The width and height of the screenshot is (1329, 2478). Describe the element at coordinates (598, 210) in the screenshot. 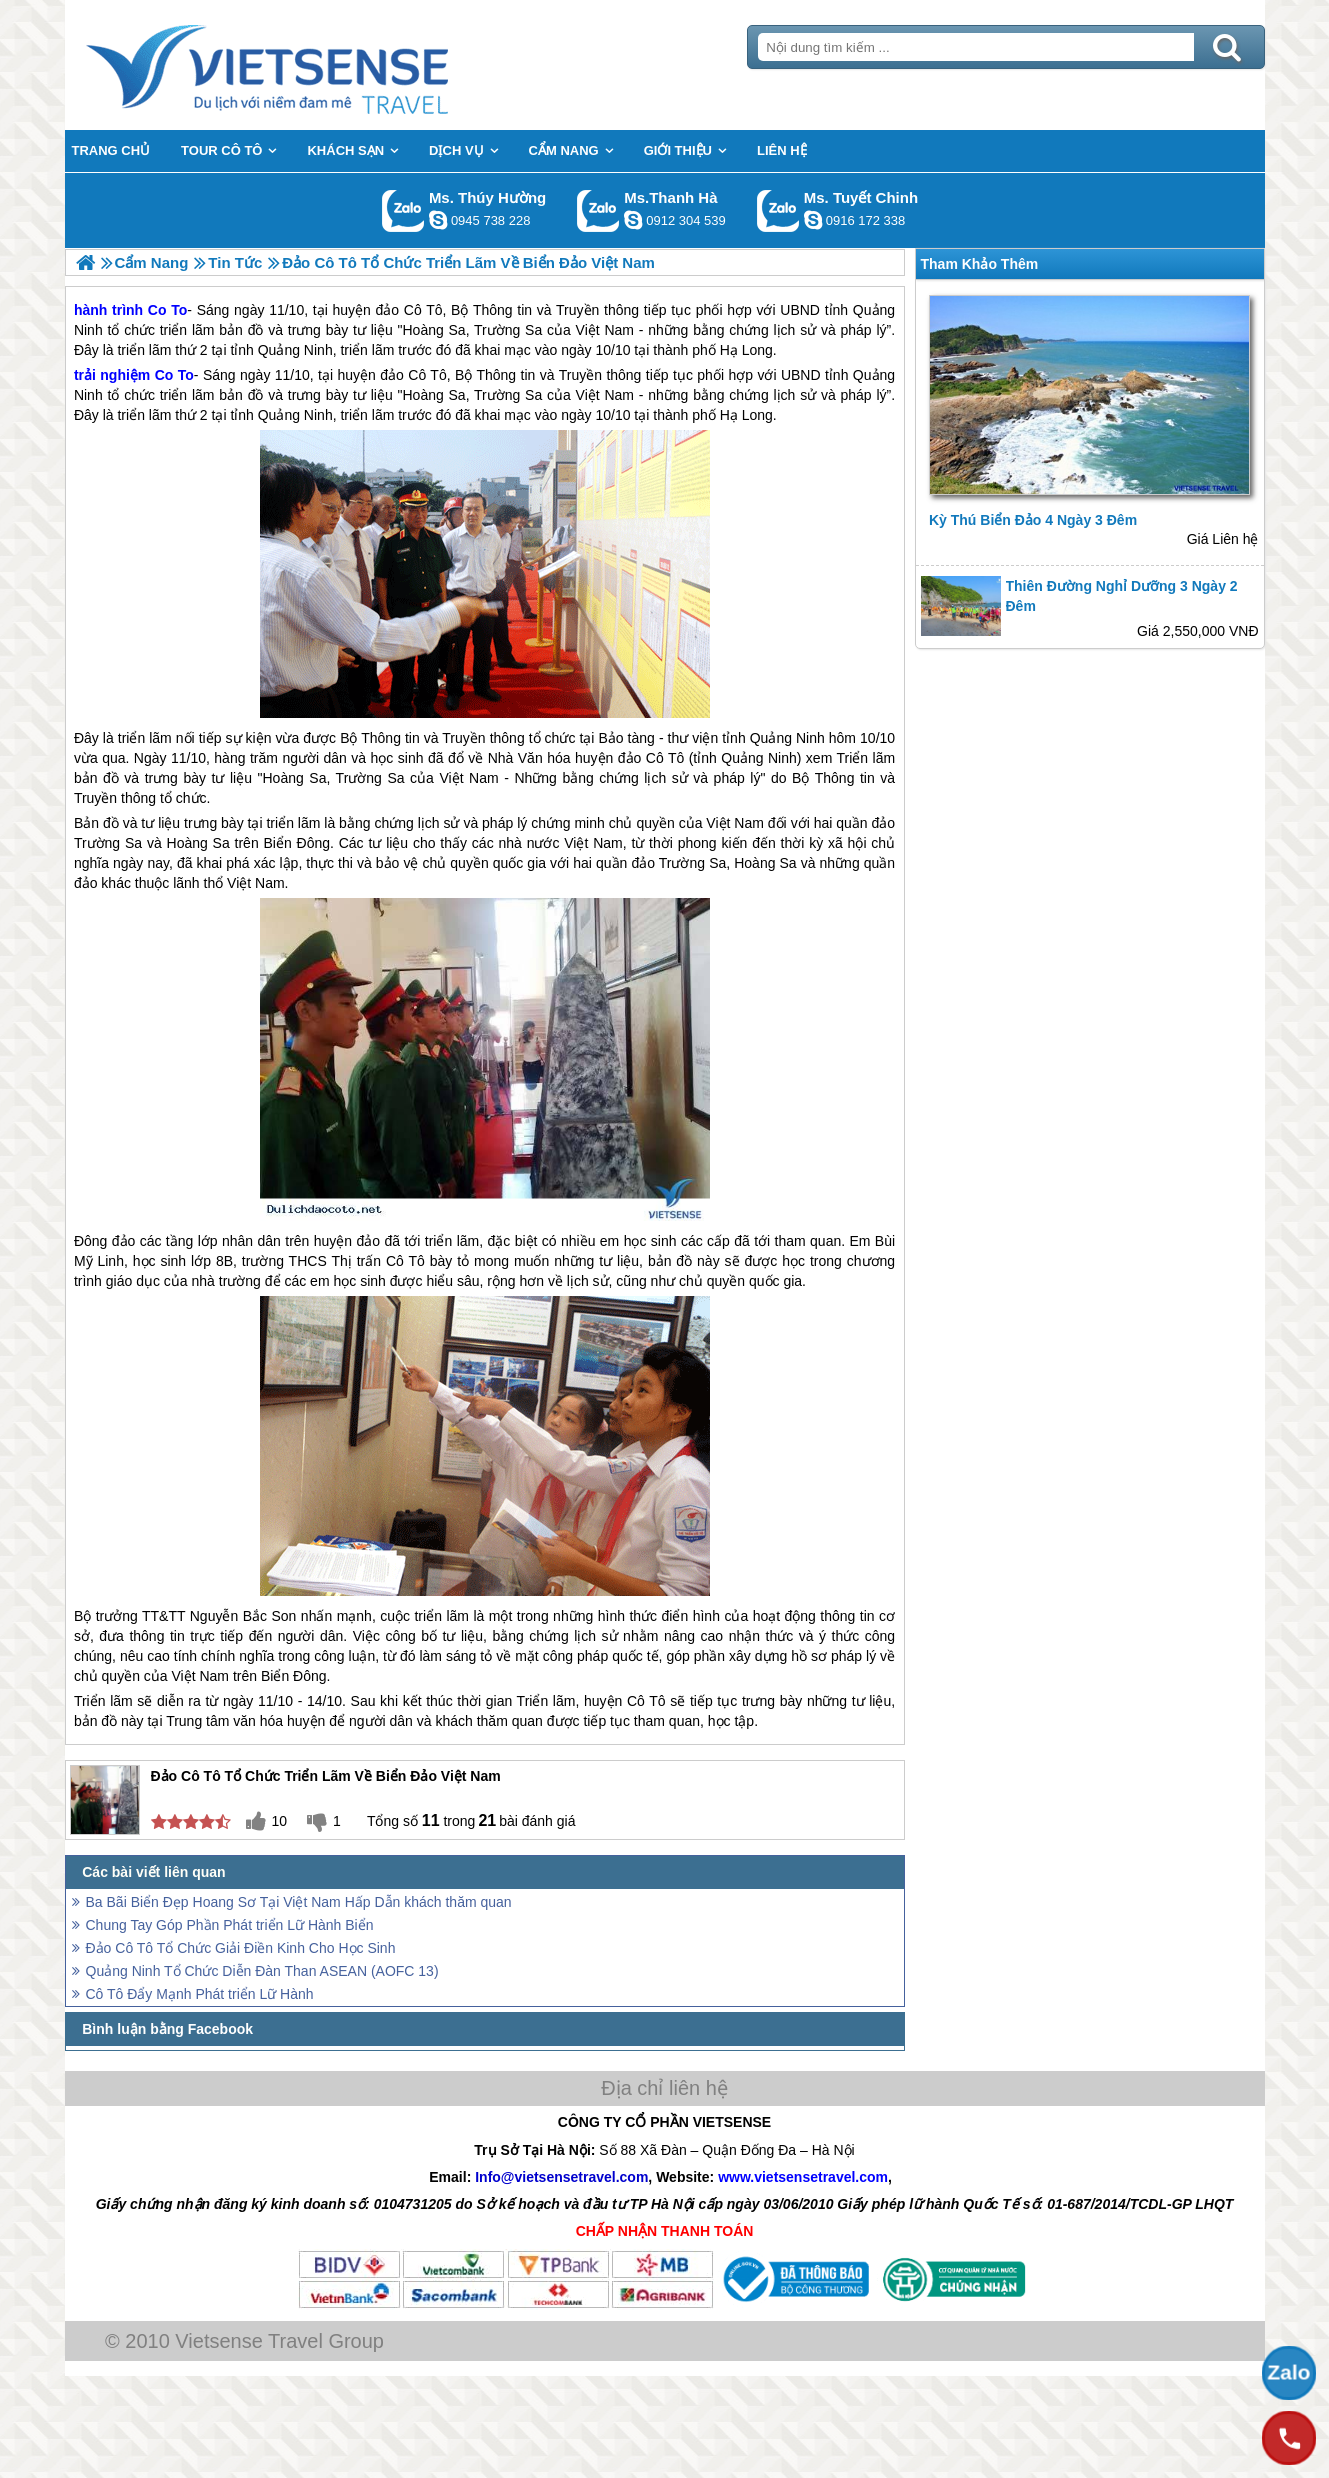

I see `Gọi Zalo: Ms.Thanh Hà` at that location.